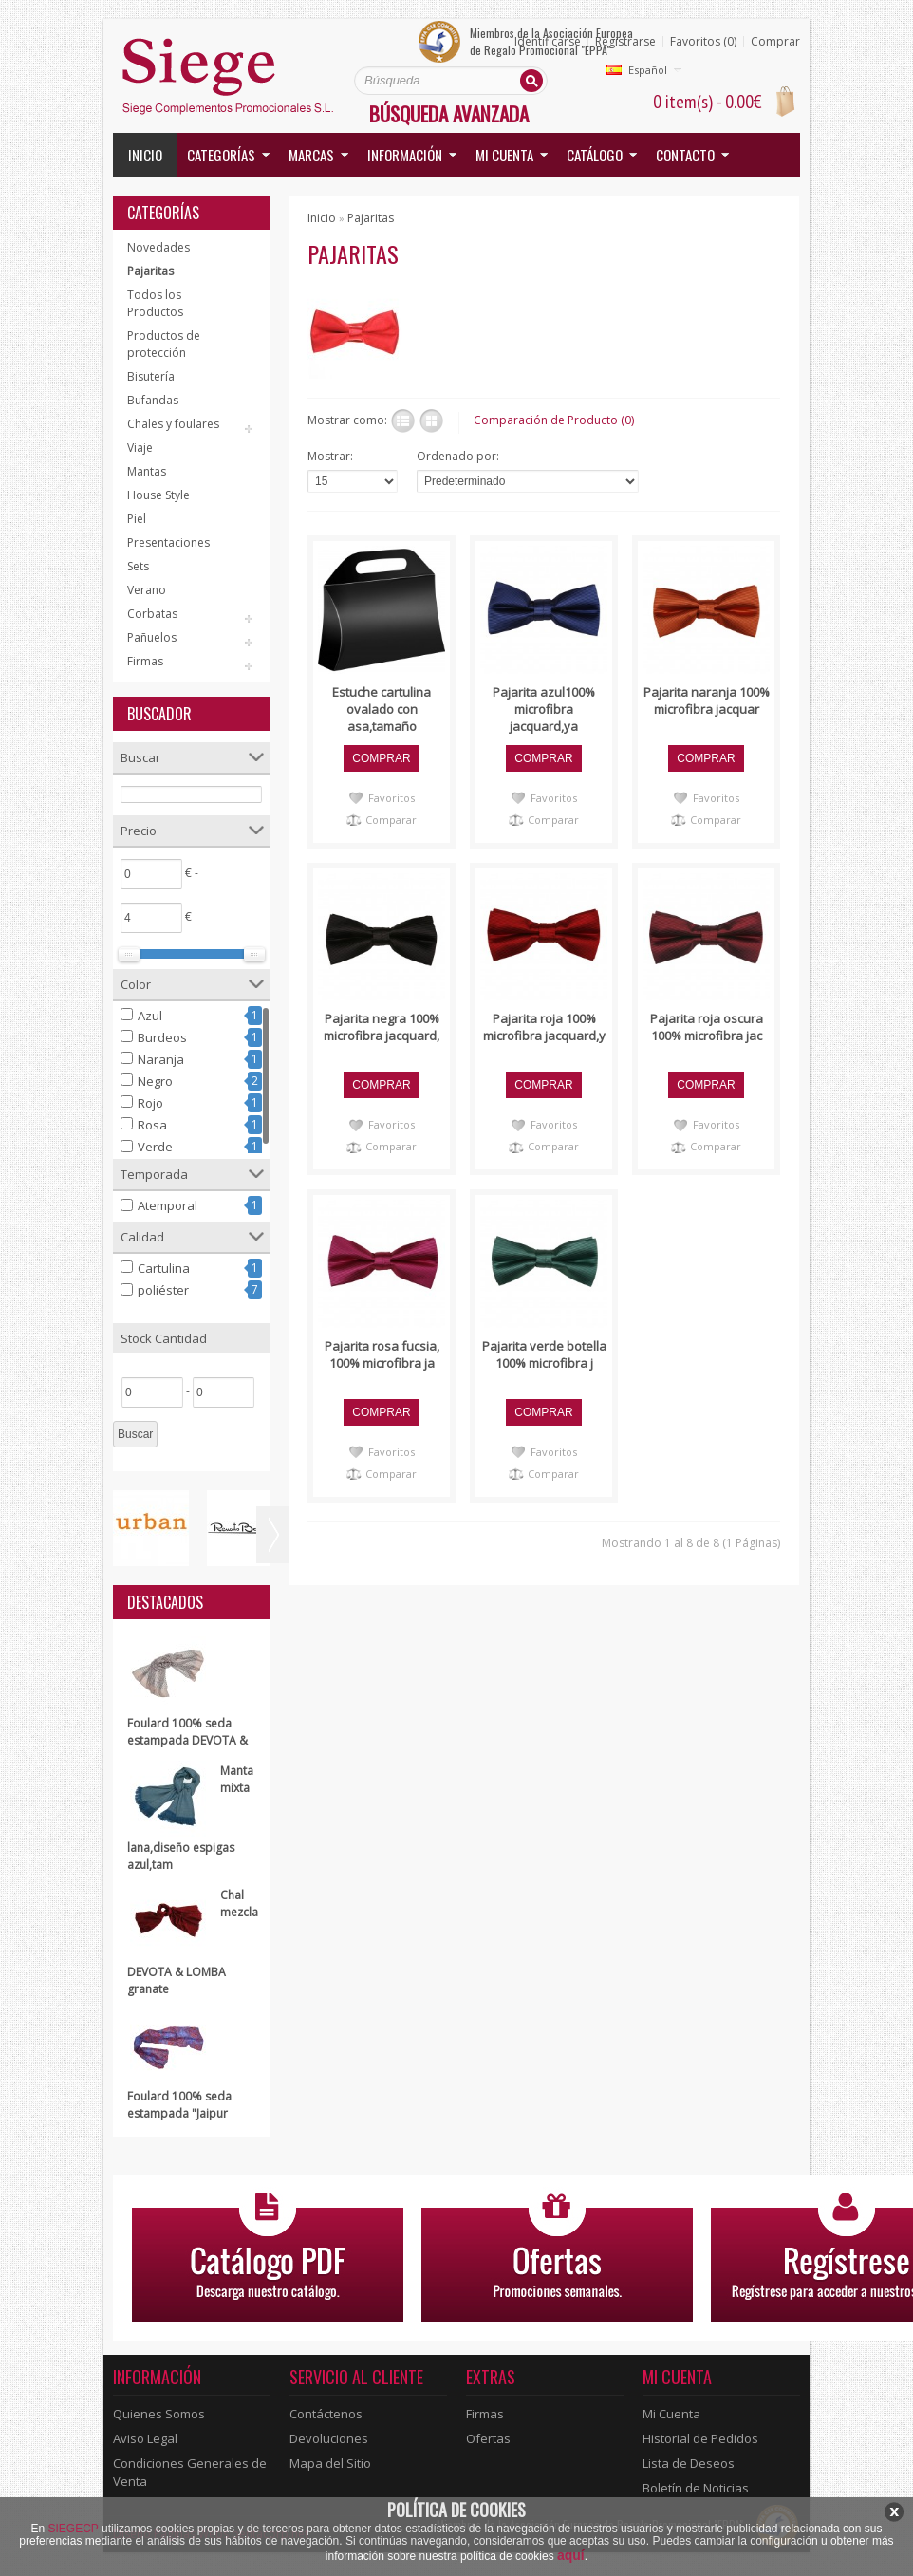 The height and width of the screenshot is (2576, 913). What do you see at coordinates (155, 1146) in the screenshot?
I see `Verde` at bounding box center [155, 1146].